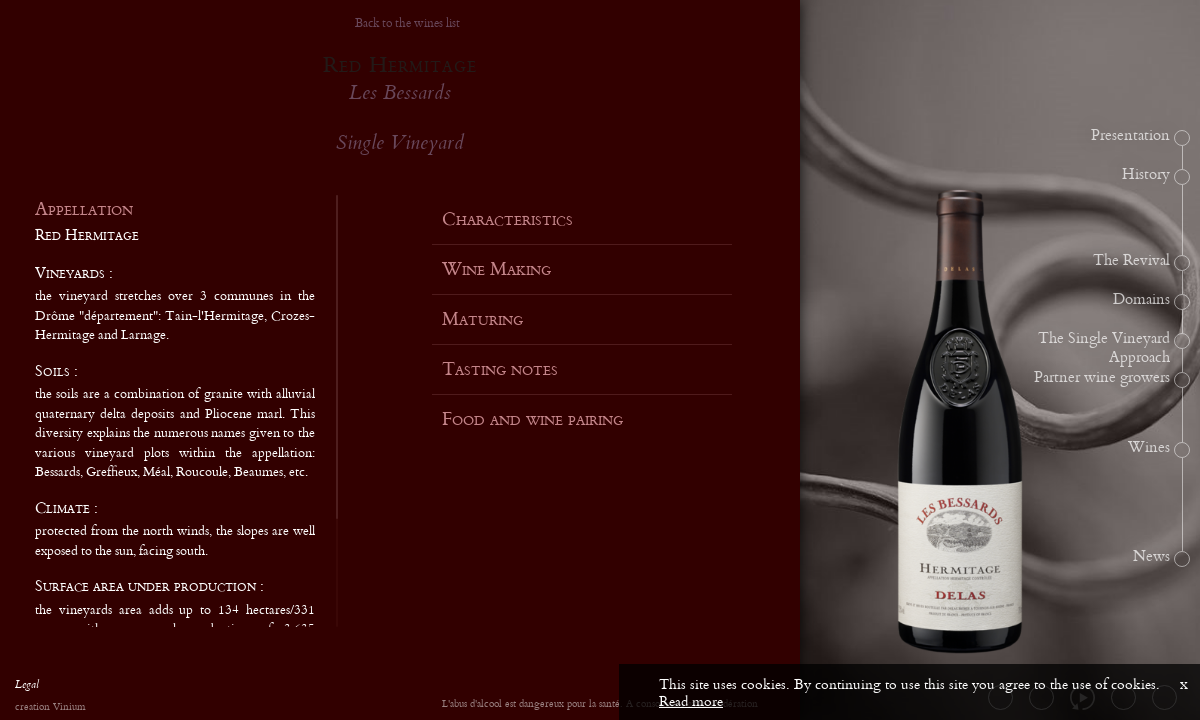 This screenshot has width=1200, height=720. What do you see at coordinates (1149, 448) in the screenshot?
I see `Wines` at bounding box center [1149, 448].